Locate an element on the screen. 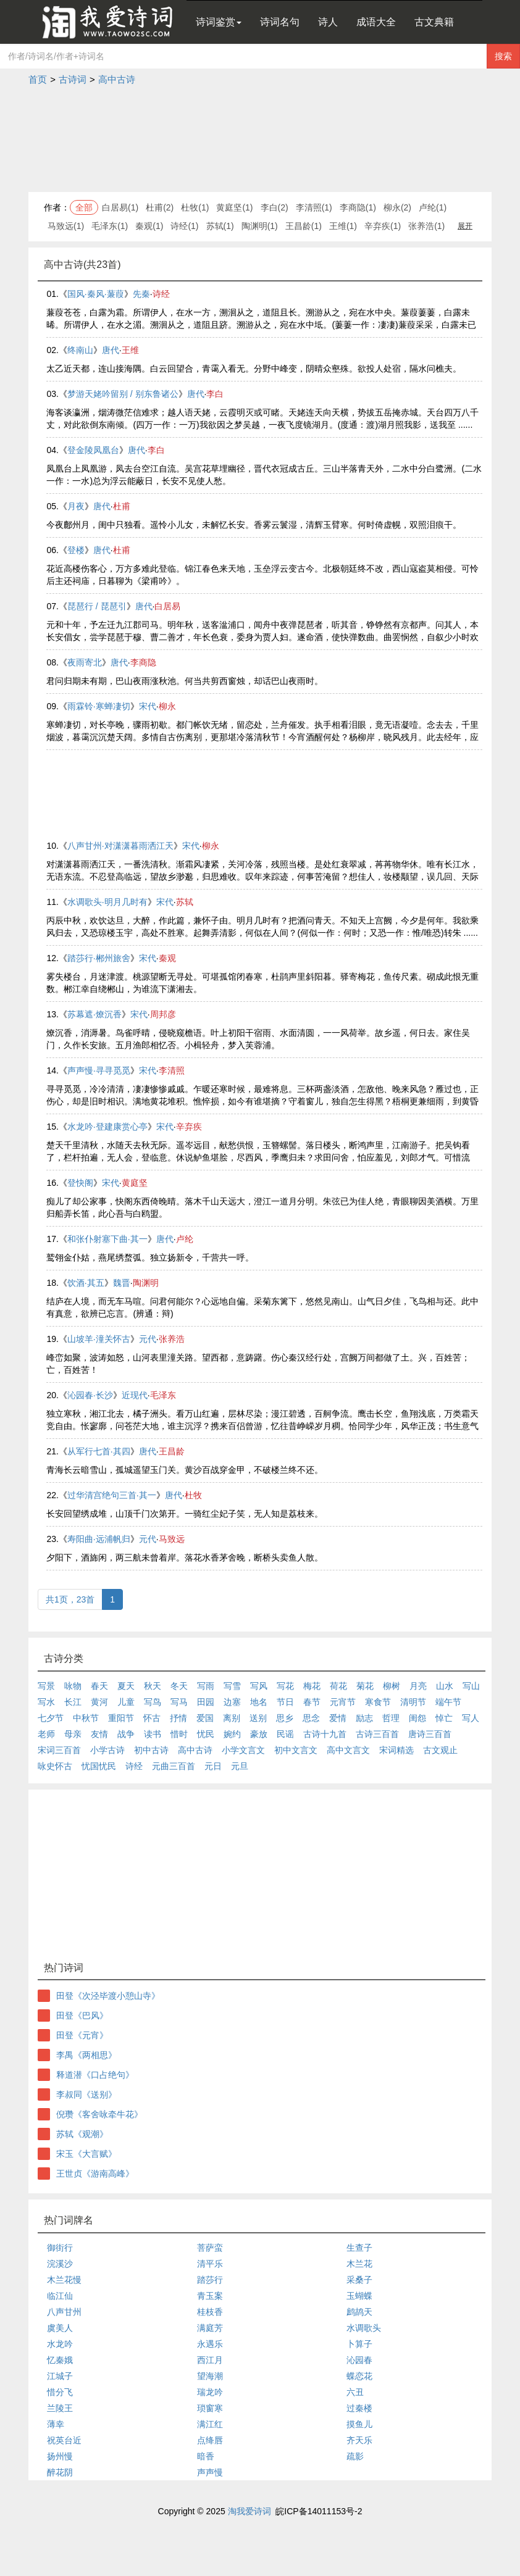  春节 is located at coordinates (312, 1702).